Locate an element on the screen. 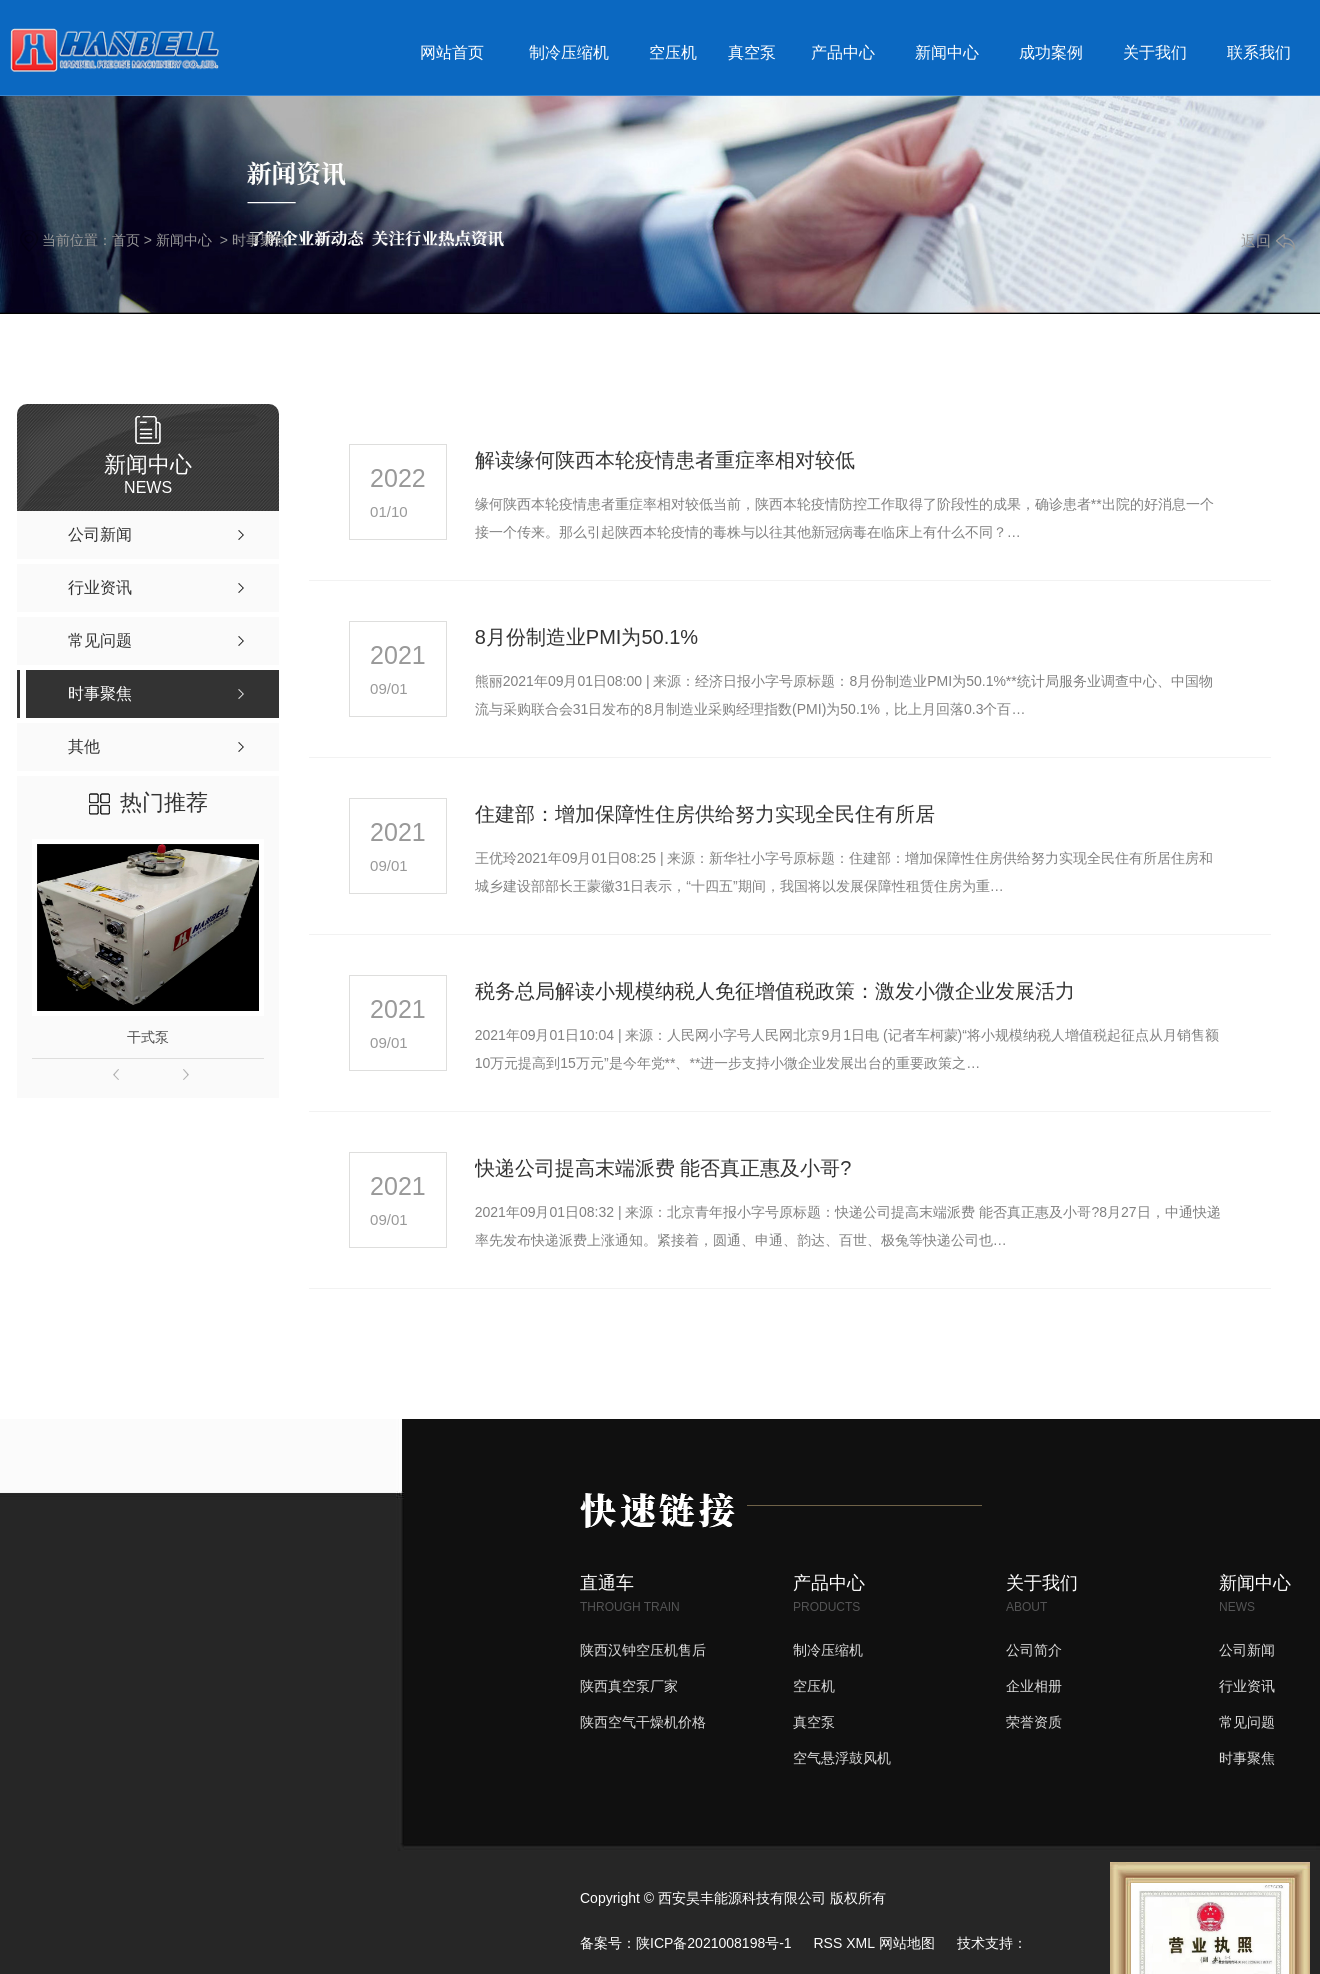 This screenshot has height=1974, width=1320. 住建部：增加保障性住房供给努力实现全民住有所居 is located at coordinates (705, 814).